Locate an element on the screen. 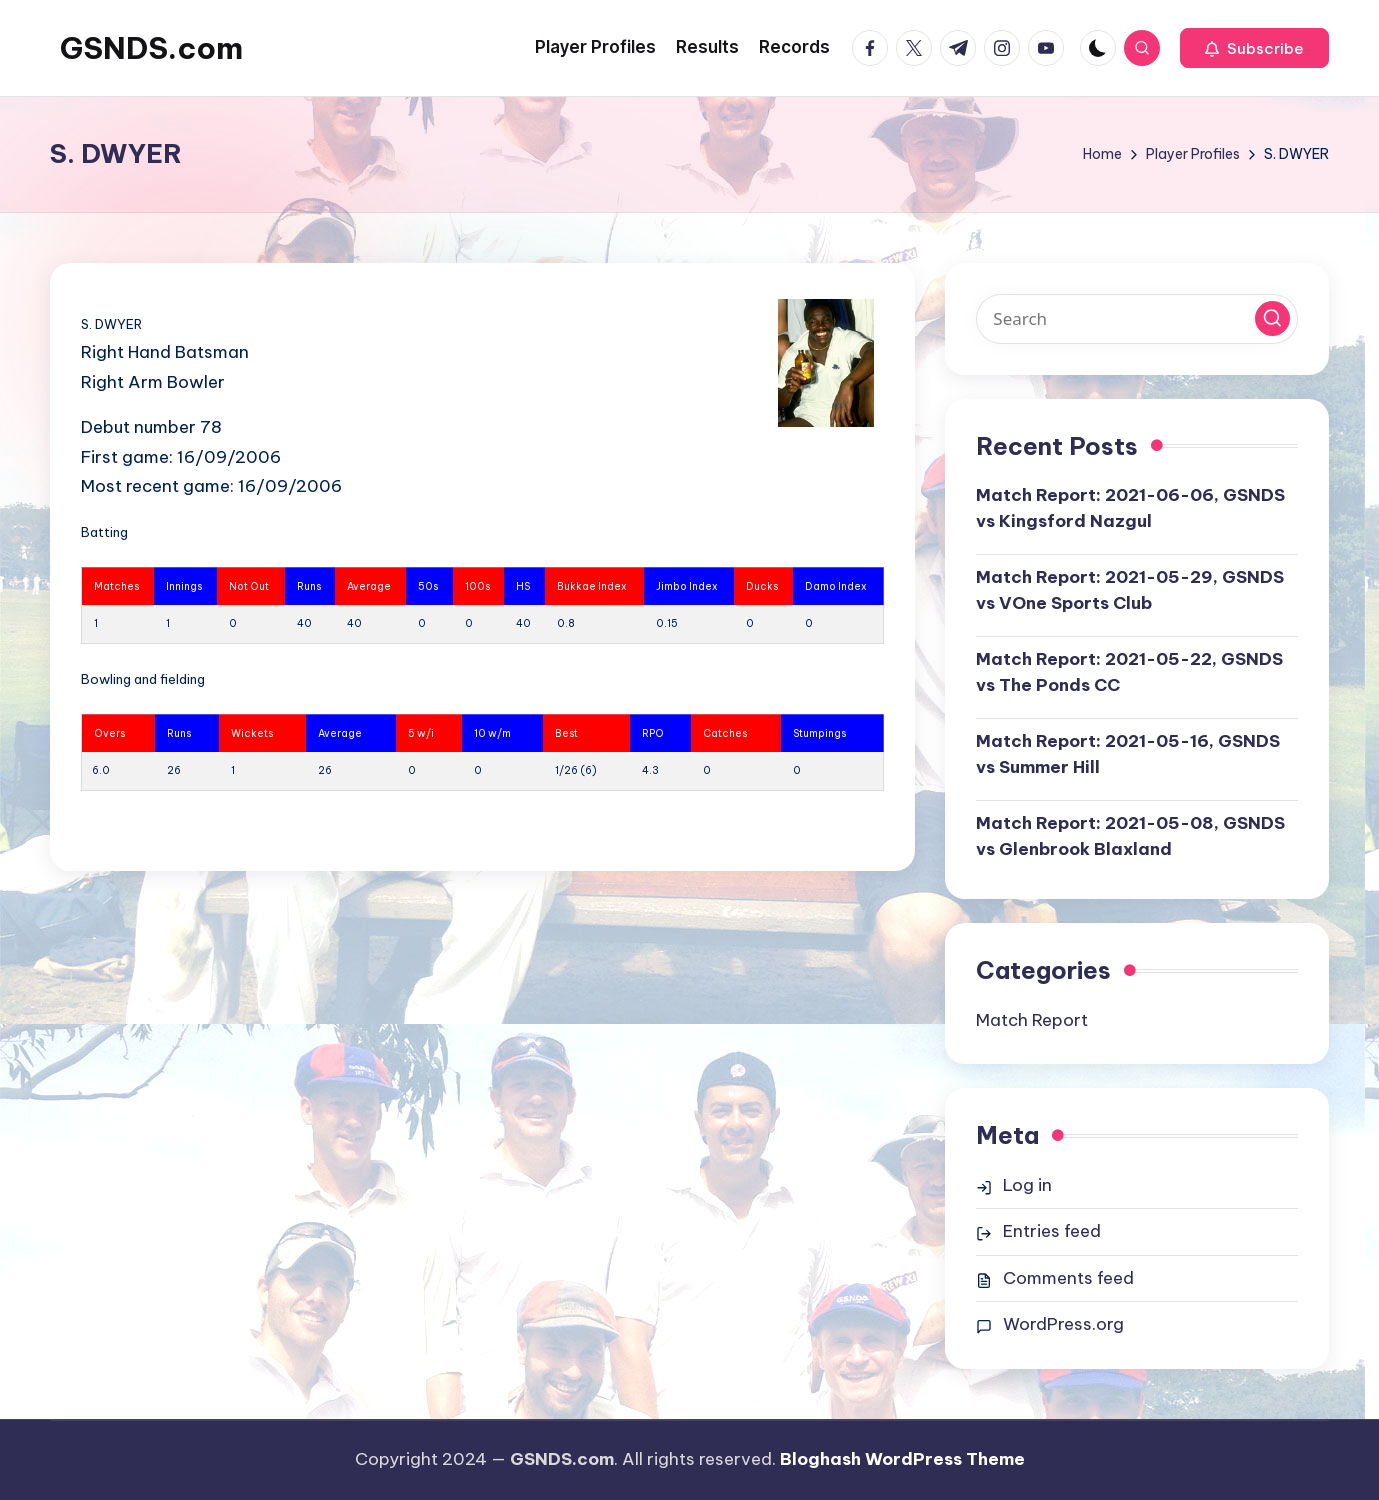 This screenshot has width=1379, height=1500. Bloghash WordPress Theme is located at coordinates (902, 1459).